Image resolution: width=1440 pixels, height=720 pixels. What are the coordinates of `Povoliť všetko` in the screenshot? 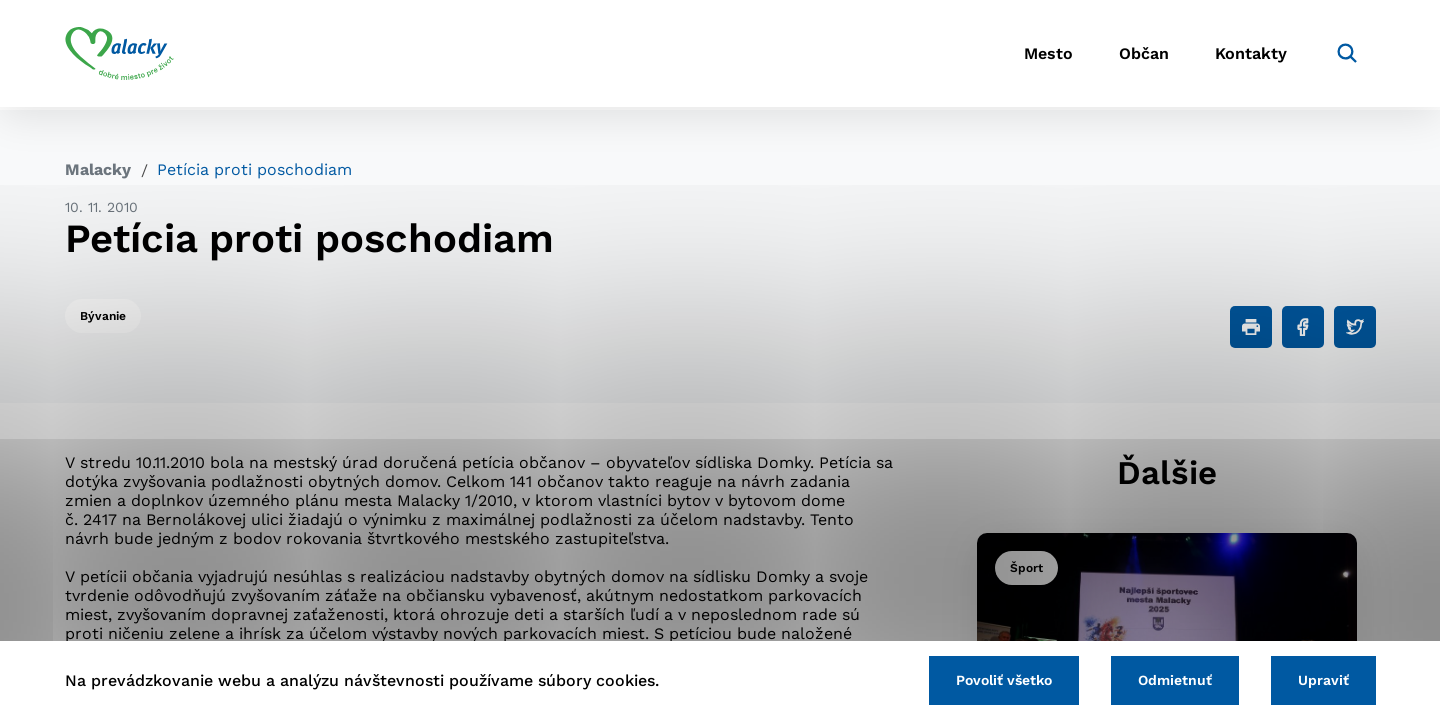 It's located at (999, 680).